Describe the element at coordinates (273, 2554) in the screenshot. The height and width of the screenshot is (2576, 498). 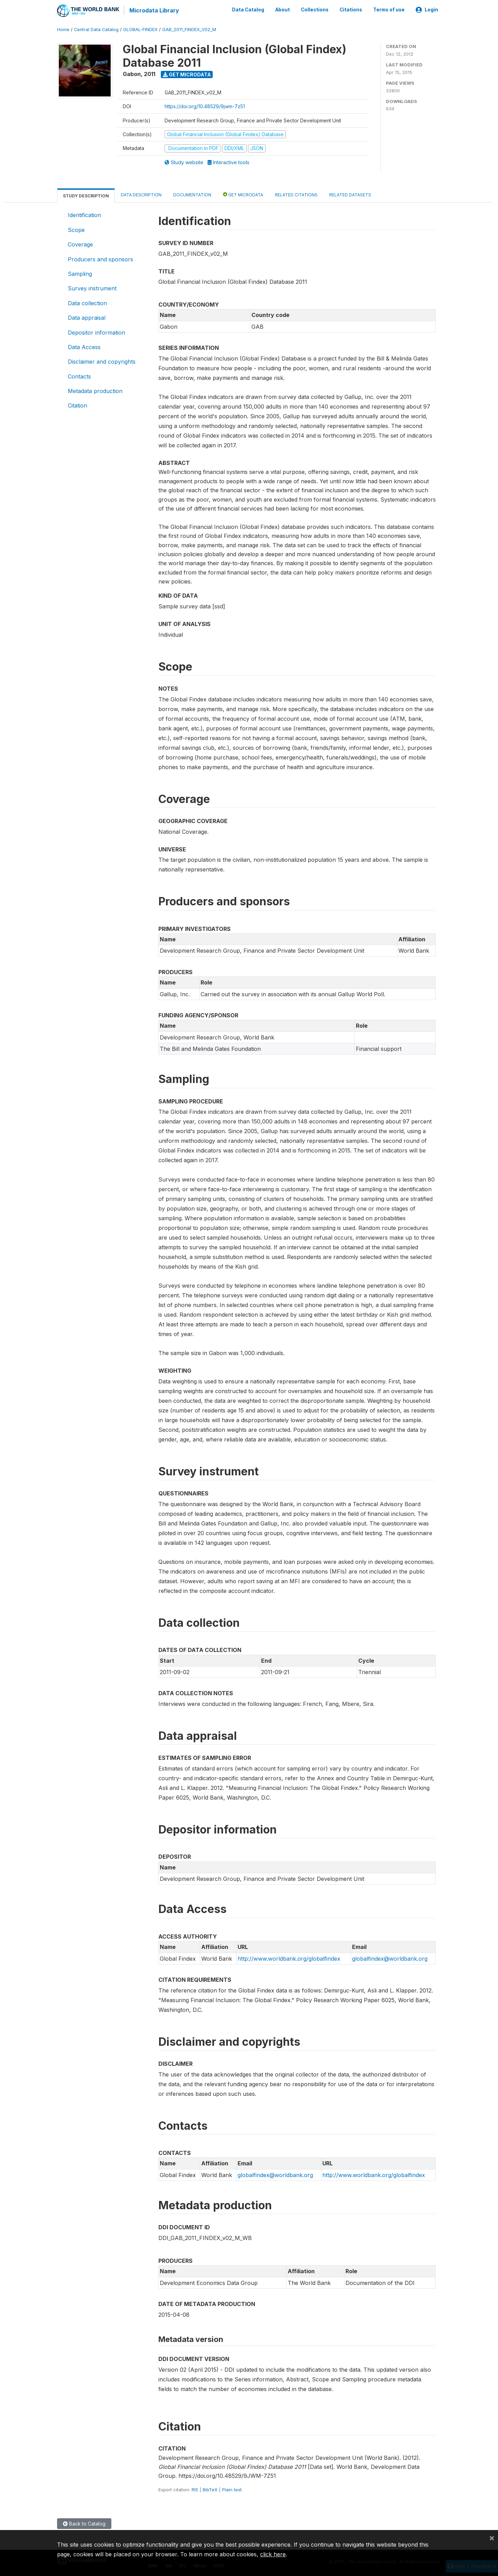
I see `click here` at that location.